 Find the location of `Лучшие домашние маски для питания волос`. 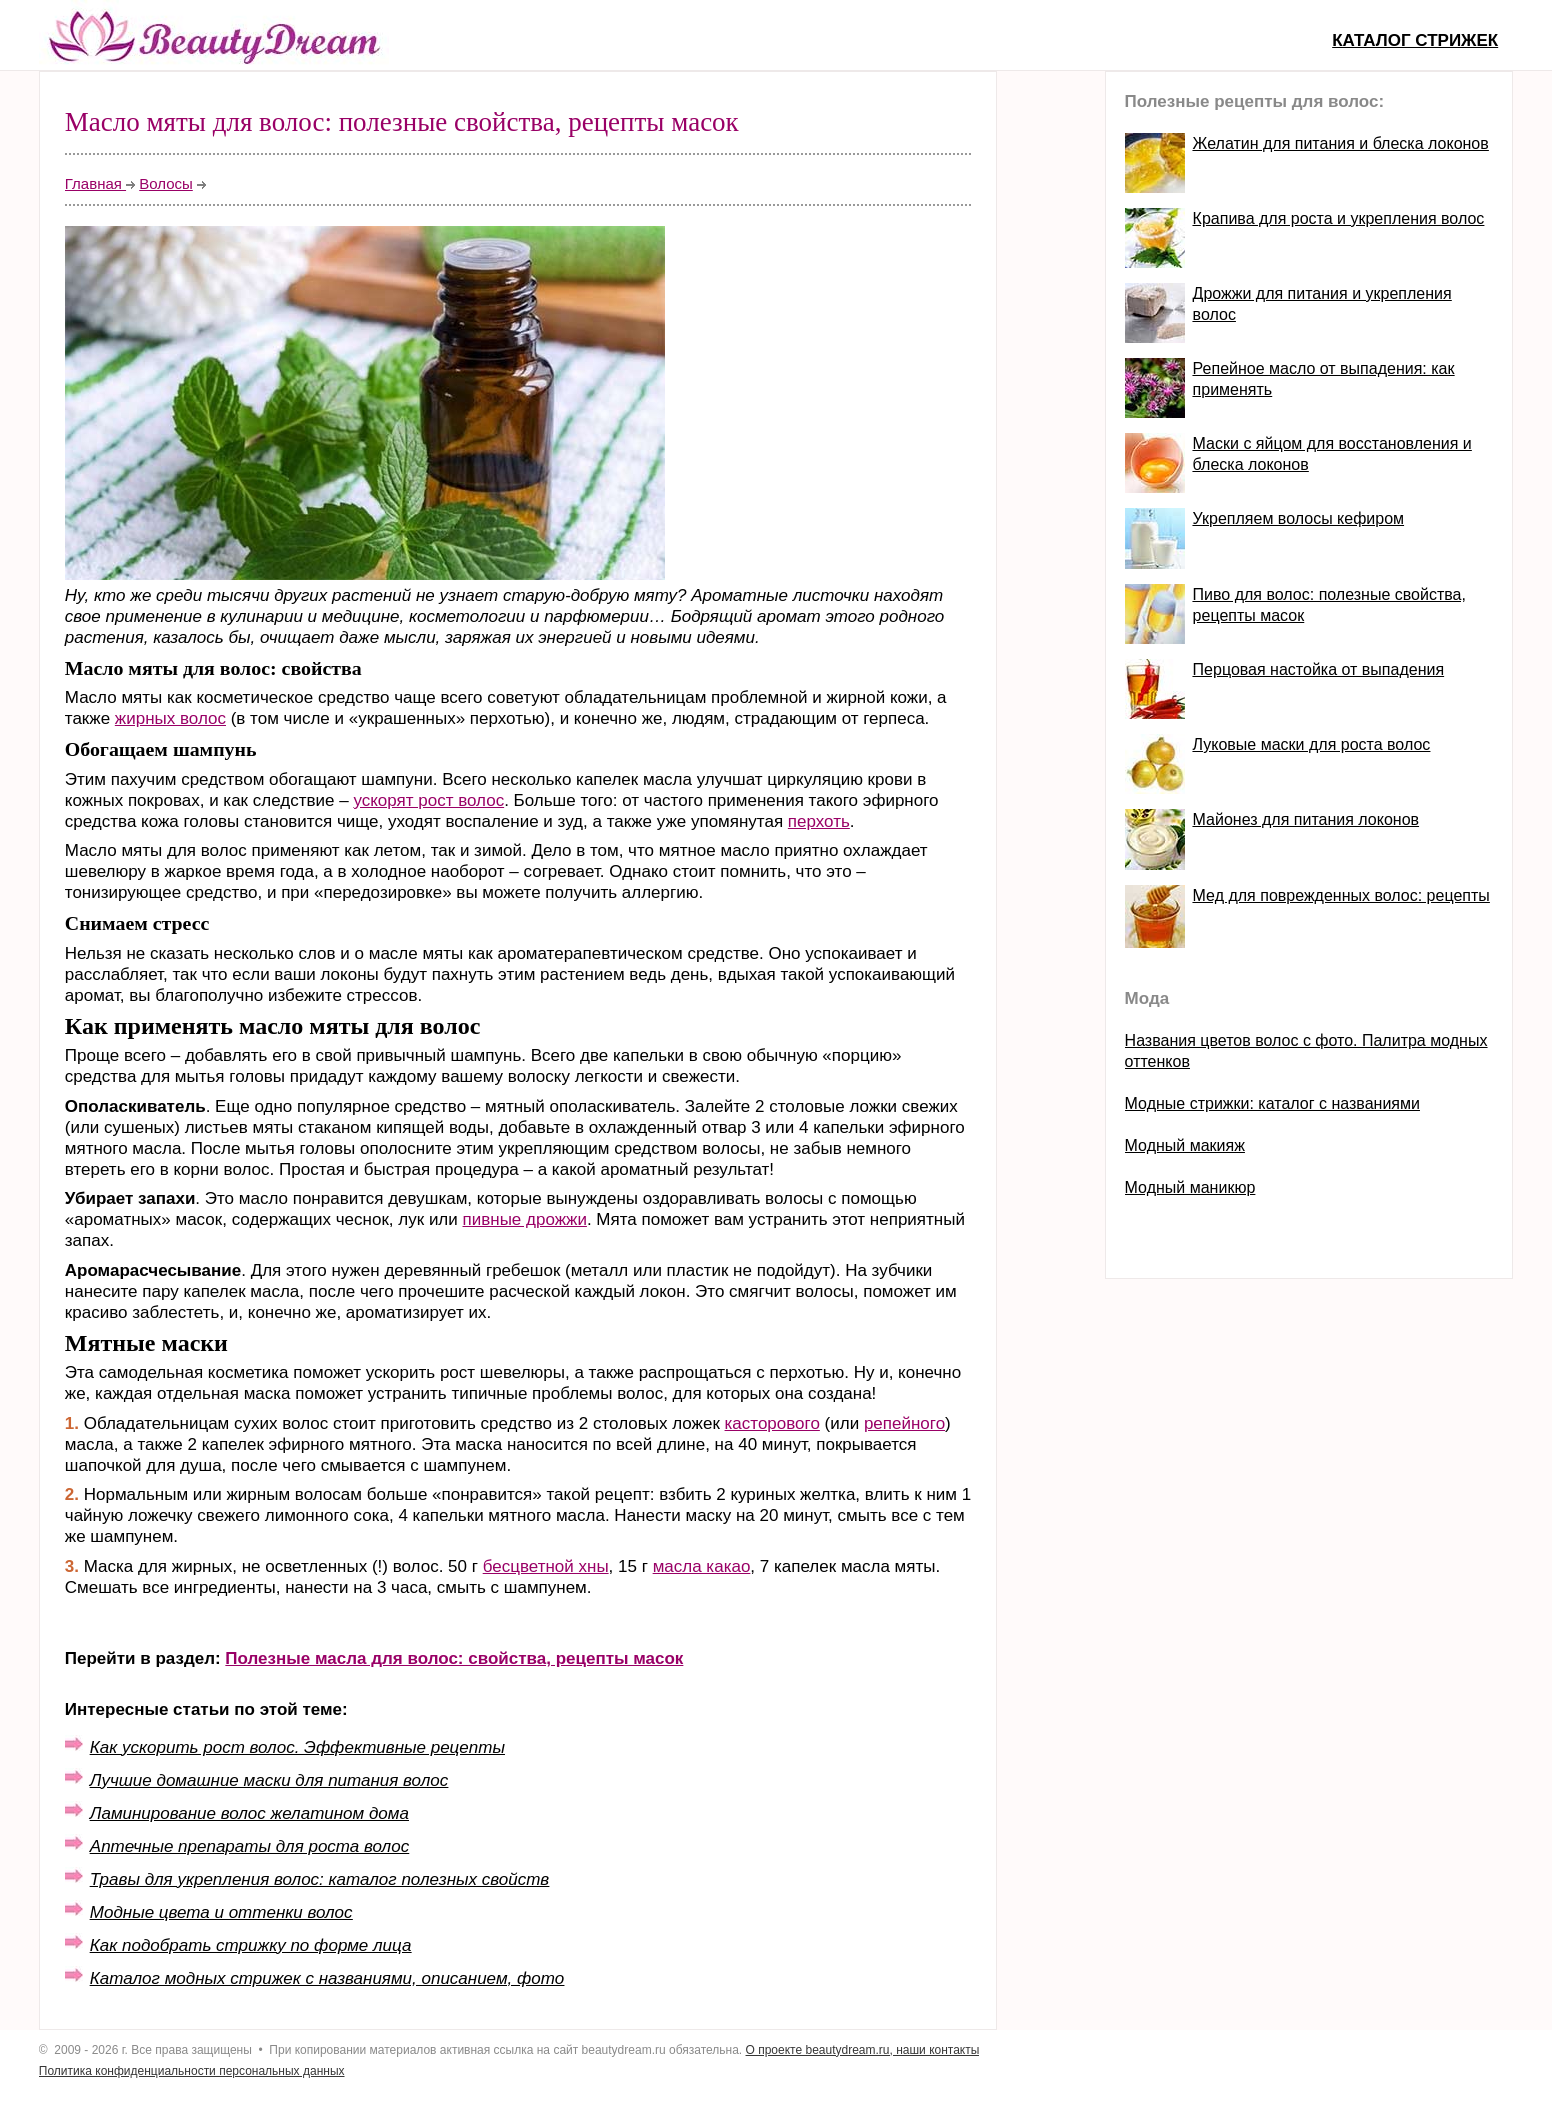

Лучшие домашние маски для питания волос is located at coordinates (269, 1780).